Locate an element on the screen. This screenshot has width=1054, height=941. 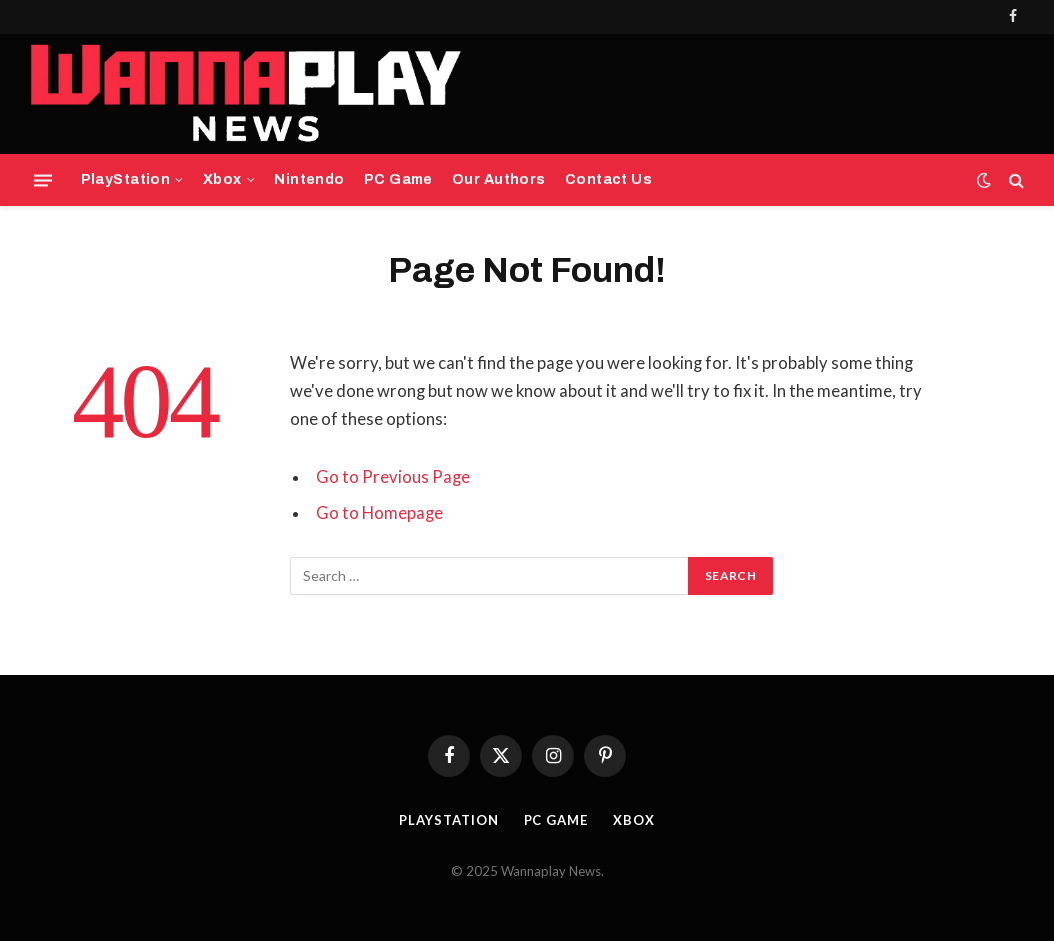
Nintendo is located at coordinates (309, 179).